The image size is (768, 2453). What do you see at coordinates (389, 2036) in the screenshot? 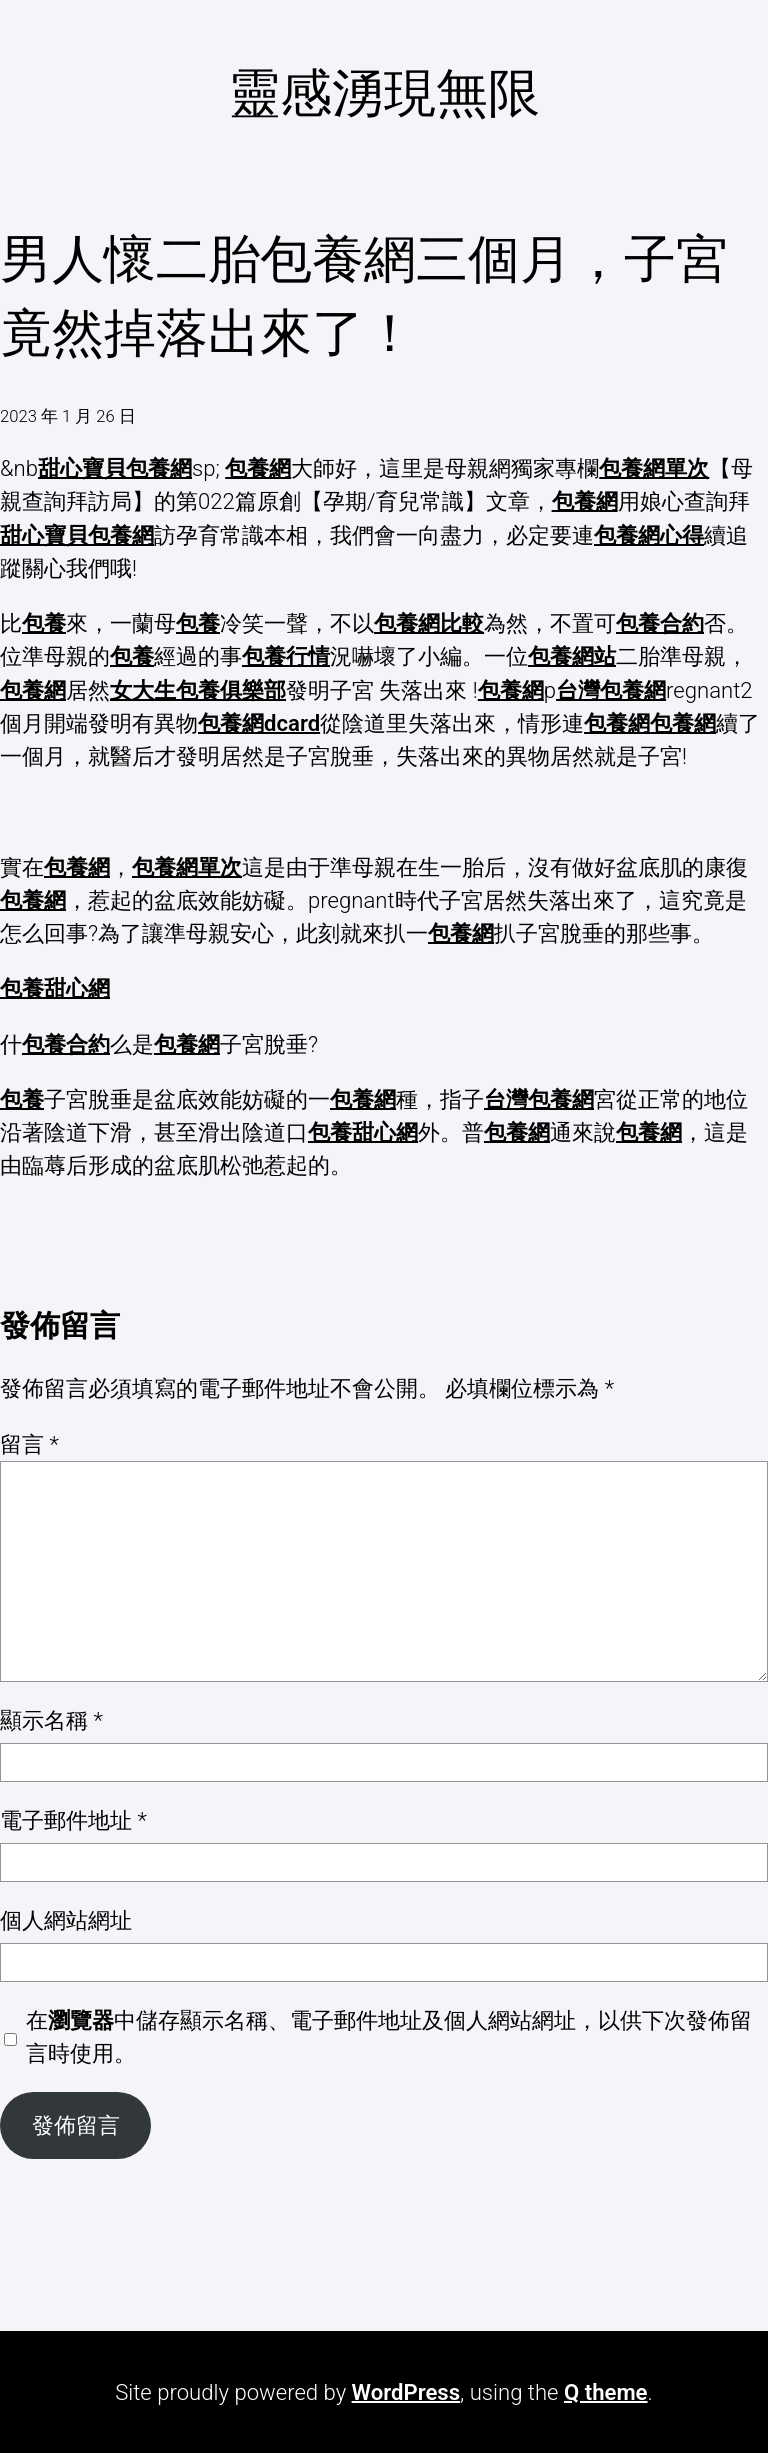
I see `在中儲存顯示名稱、電子郵件地址及個人網站網址，以供下次發佈留言時使用。` at bounding box center [389, 2036].